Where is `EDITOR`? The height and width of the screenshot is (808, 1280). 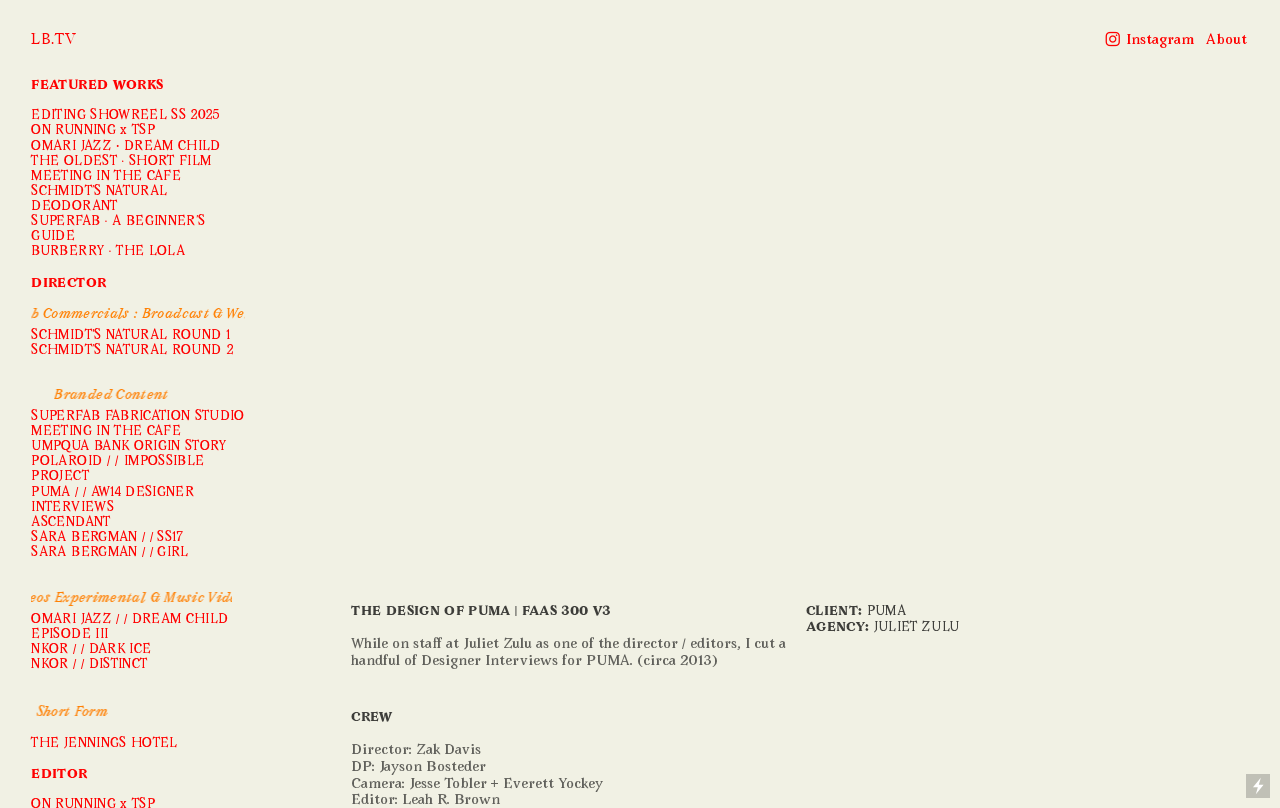
EDITOR is located at coordinates (59, 775).